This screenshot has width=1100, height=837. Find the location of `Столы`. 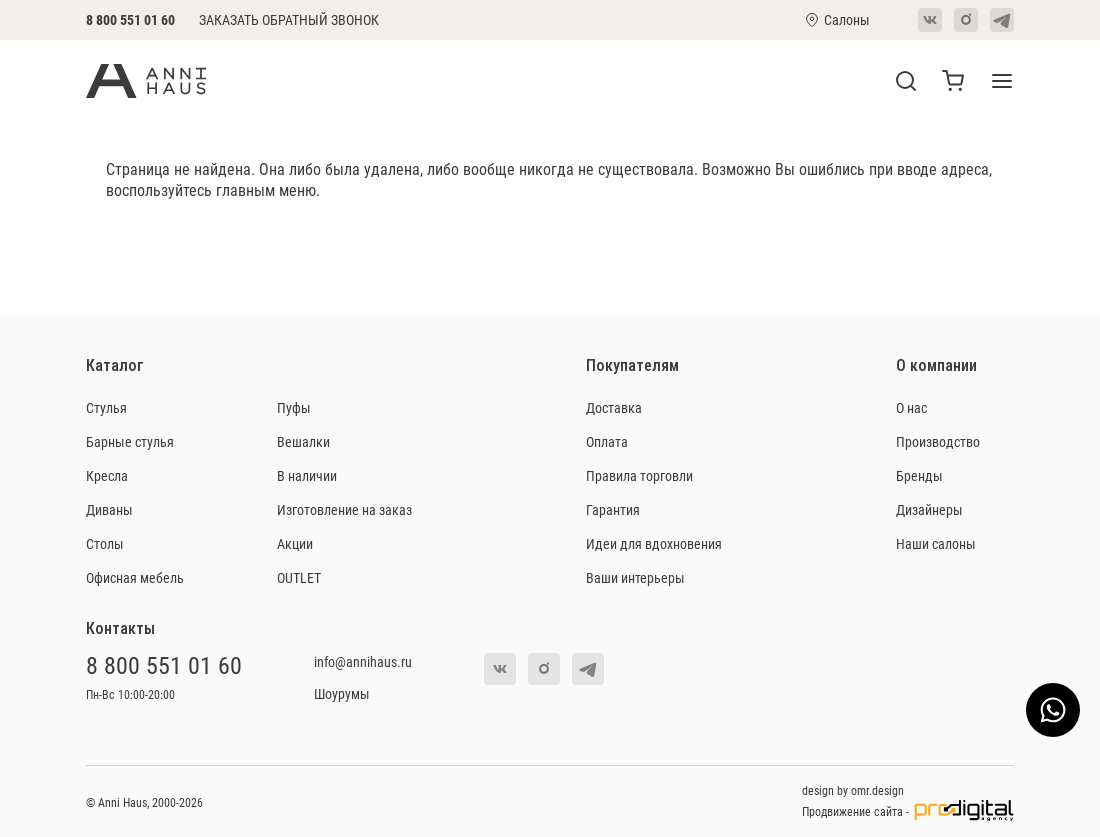

Столы is located at coordinates (105, 543).